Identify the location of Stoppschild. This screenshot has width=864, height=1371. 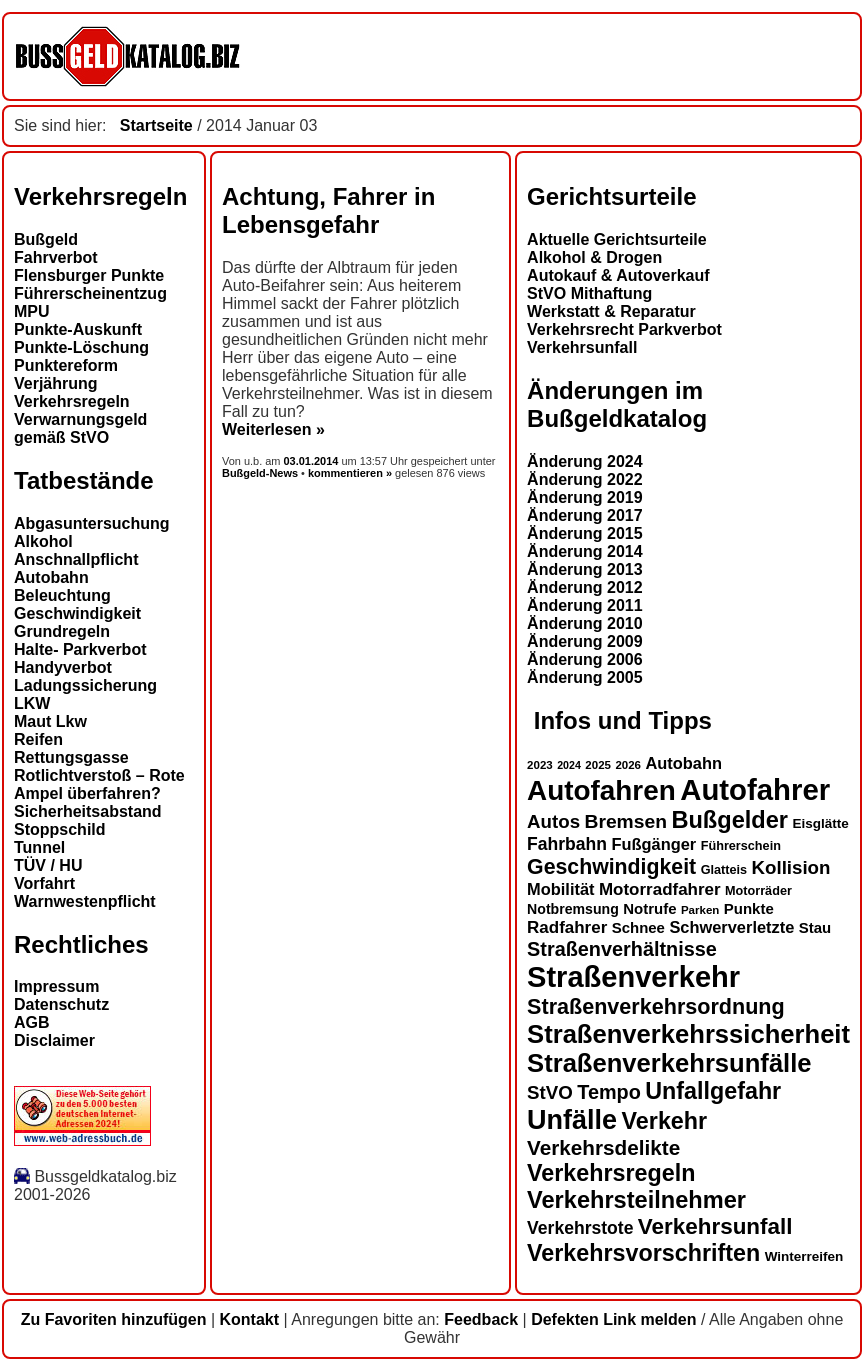
(60, 829).